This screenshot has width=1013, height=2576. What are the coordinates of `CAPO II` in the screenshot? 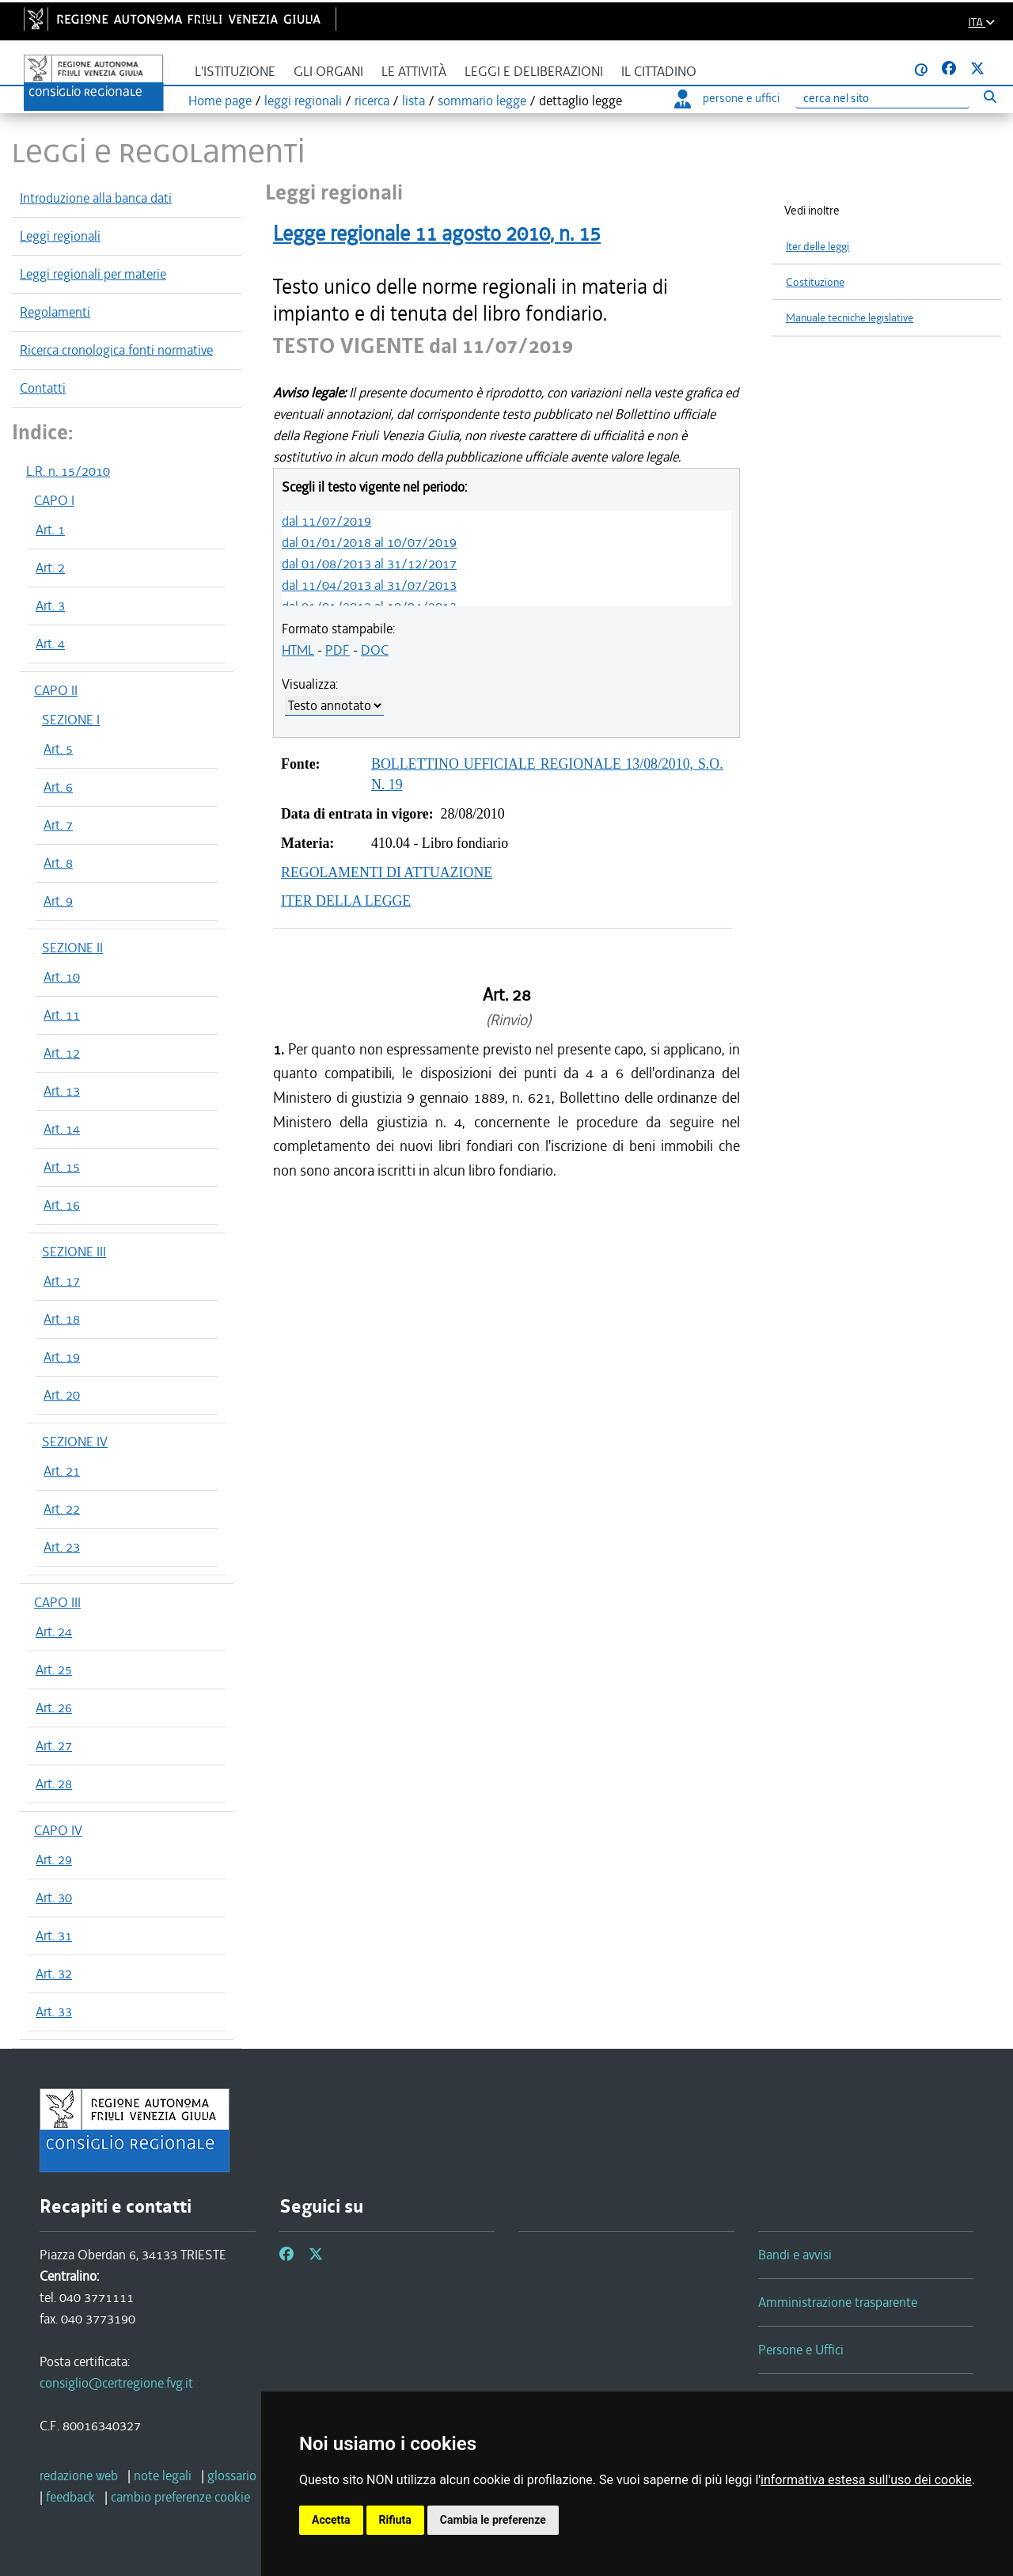 It's located at (56, 690).